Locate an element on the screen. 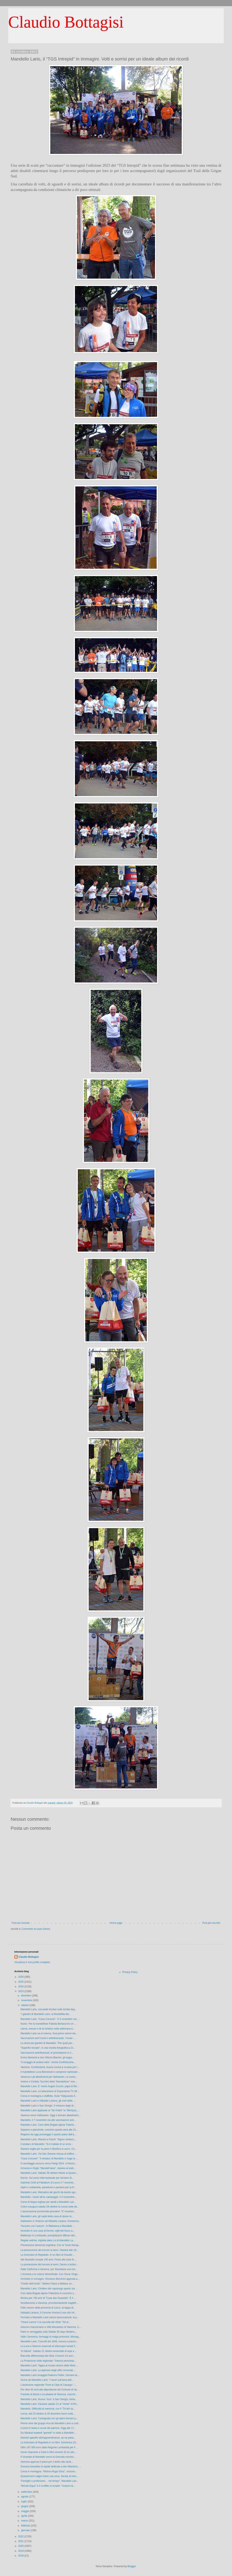 This screenshot has width=232, height=2576. Vaccinazioni anti Covid e antinfluenzale, l’Auser ... is located at coordinates (48, 2038).